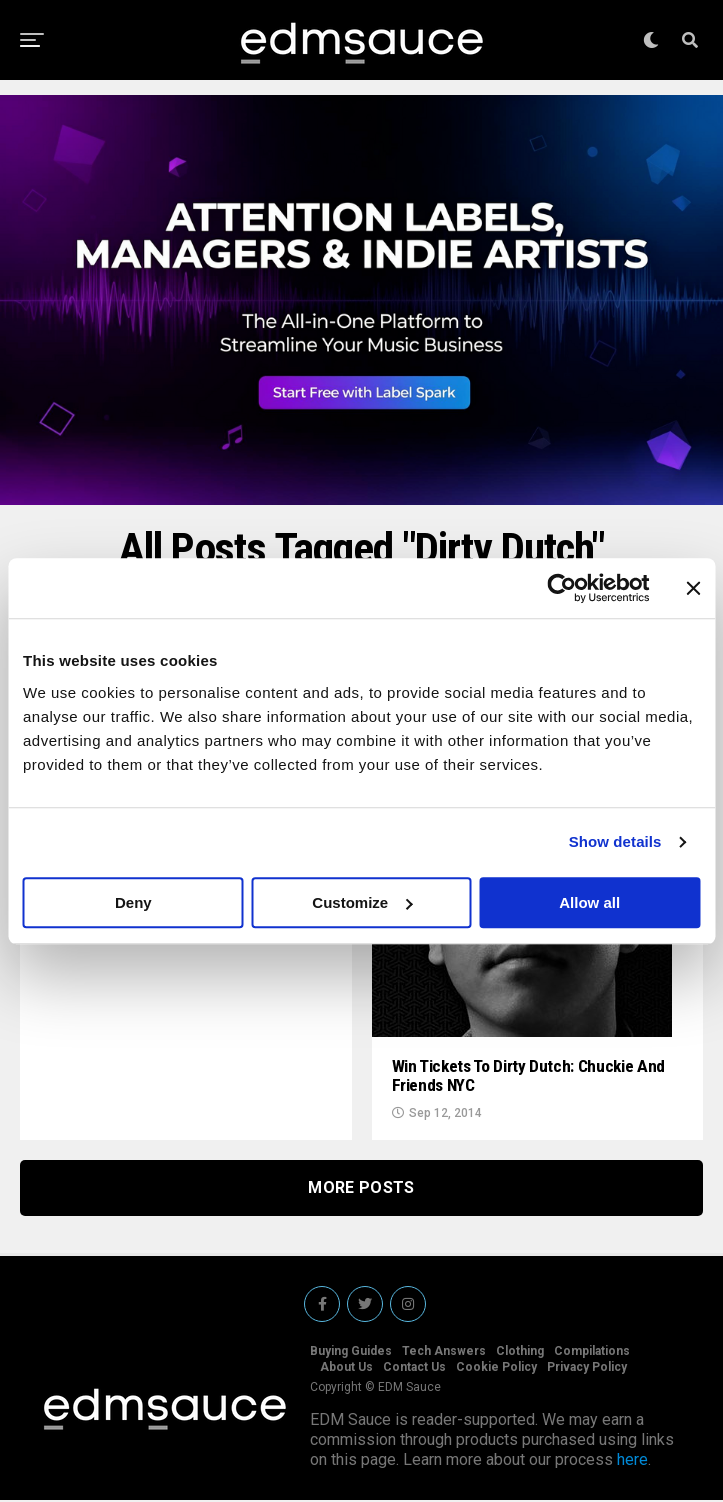 Image resolution: width=723 pixels, height=1502 pixels. I want to click on here, so click(632, 1461).